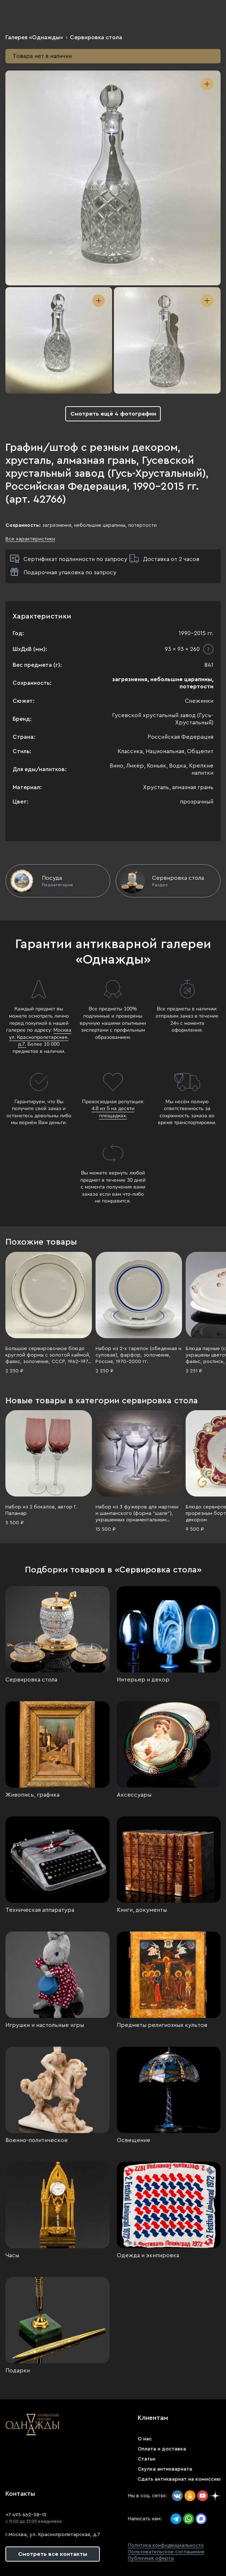 Image resolution: width=226 pixels, height=2576 pixels. I want to click on Игрушки и настольные игры, so click(44, 2025).